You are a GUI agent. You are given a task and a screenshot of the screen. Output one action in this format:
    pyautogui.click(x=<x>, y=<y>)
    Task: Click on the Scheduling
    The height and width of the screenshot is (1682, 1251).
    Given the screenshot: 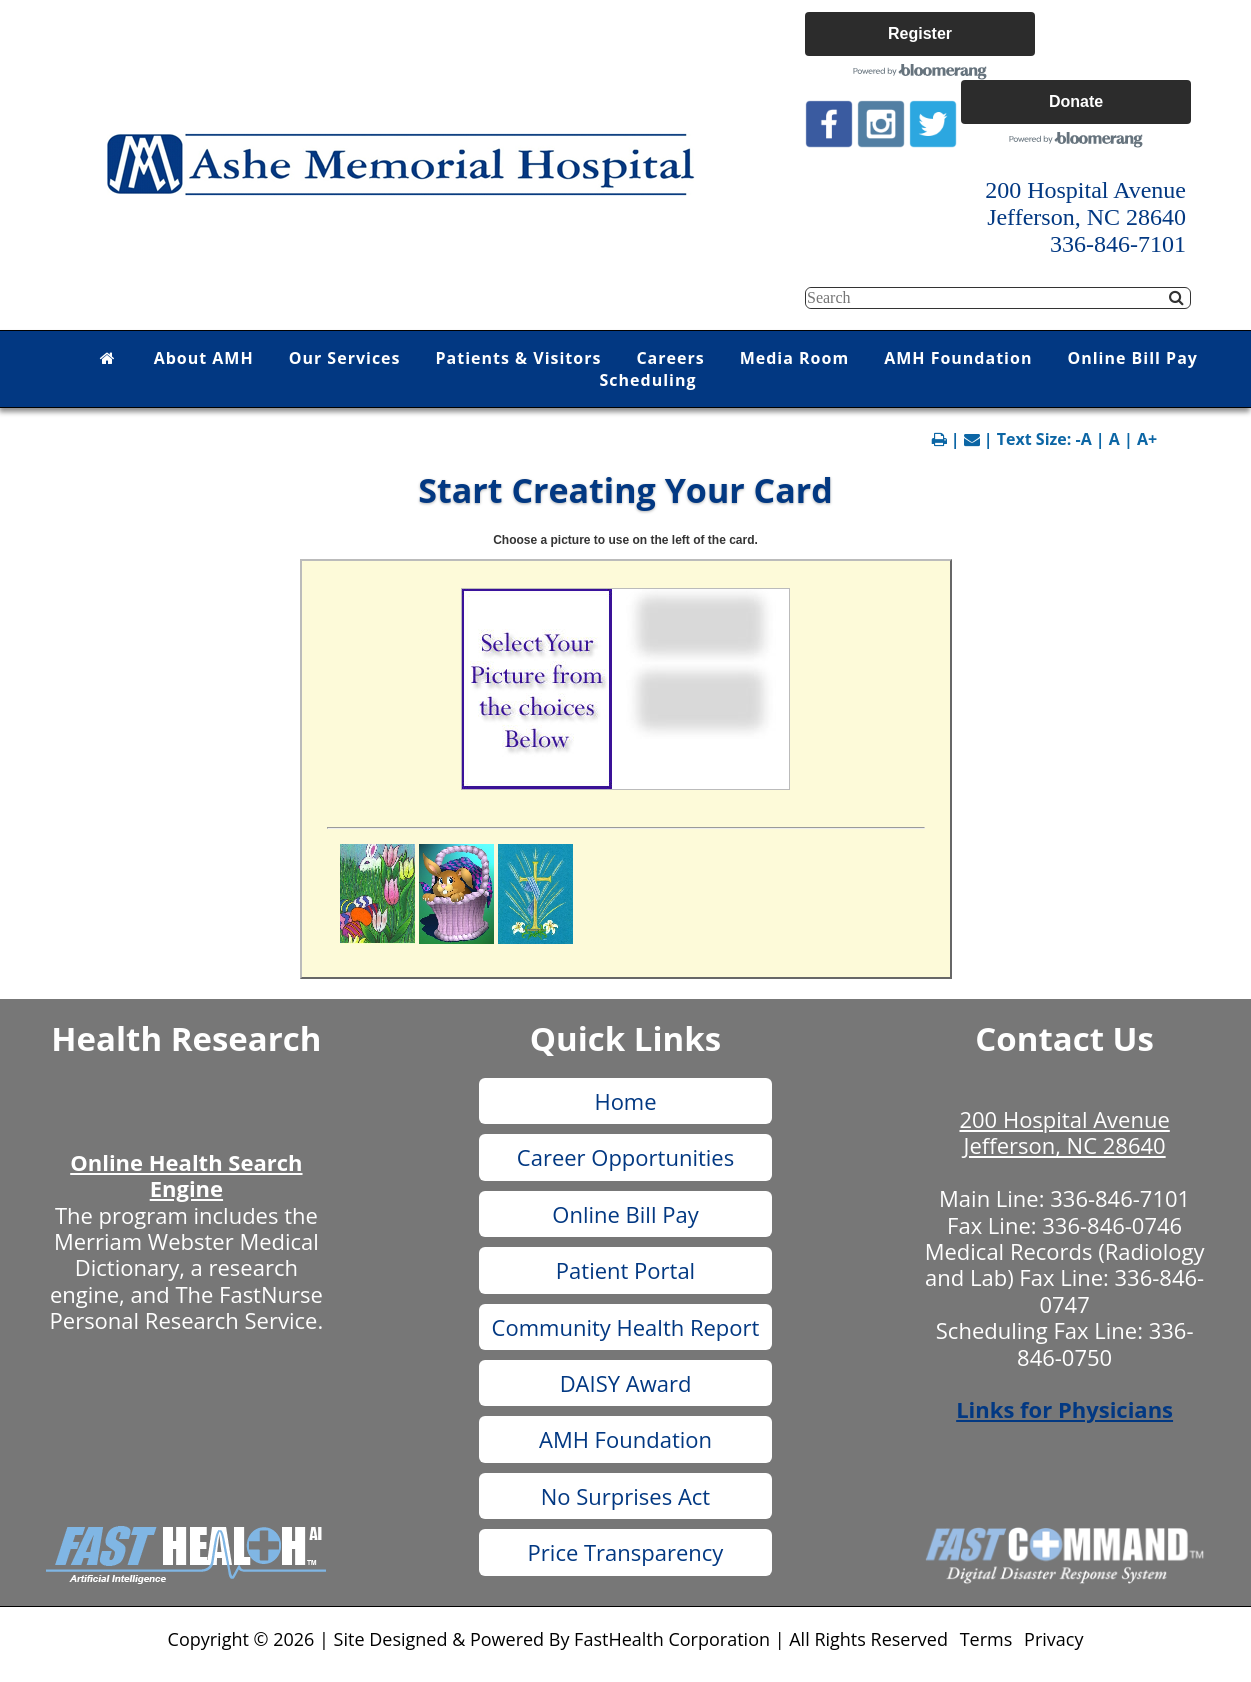 What is the action you would take?
    pyautogui.click(x=648, y=380)
    